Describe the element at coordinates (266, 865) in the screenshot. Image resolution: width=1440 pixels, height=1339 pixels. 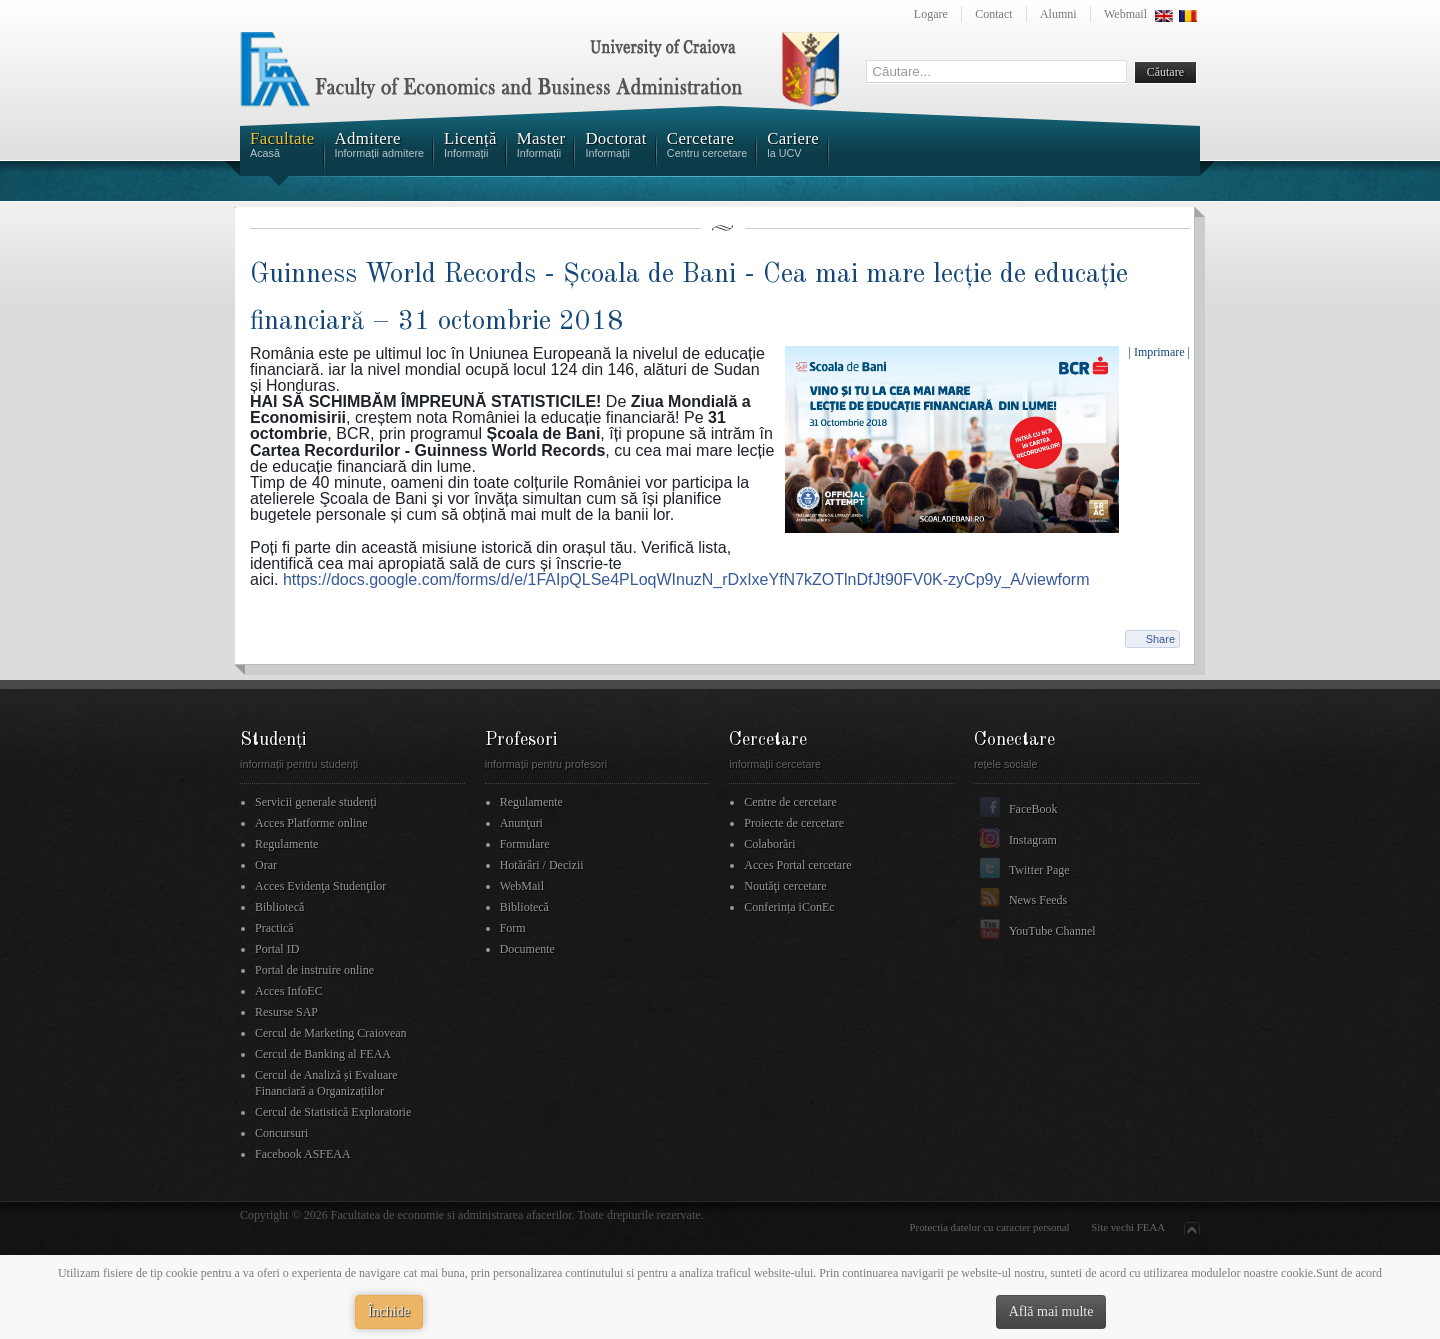
I see `Orar` at that location.